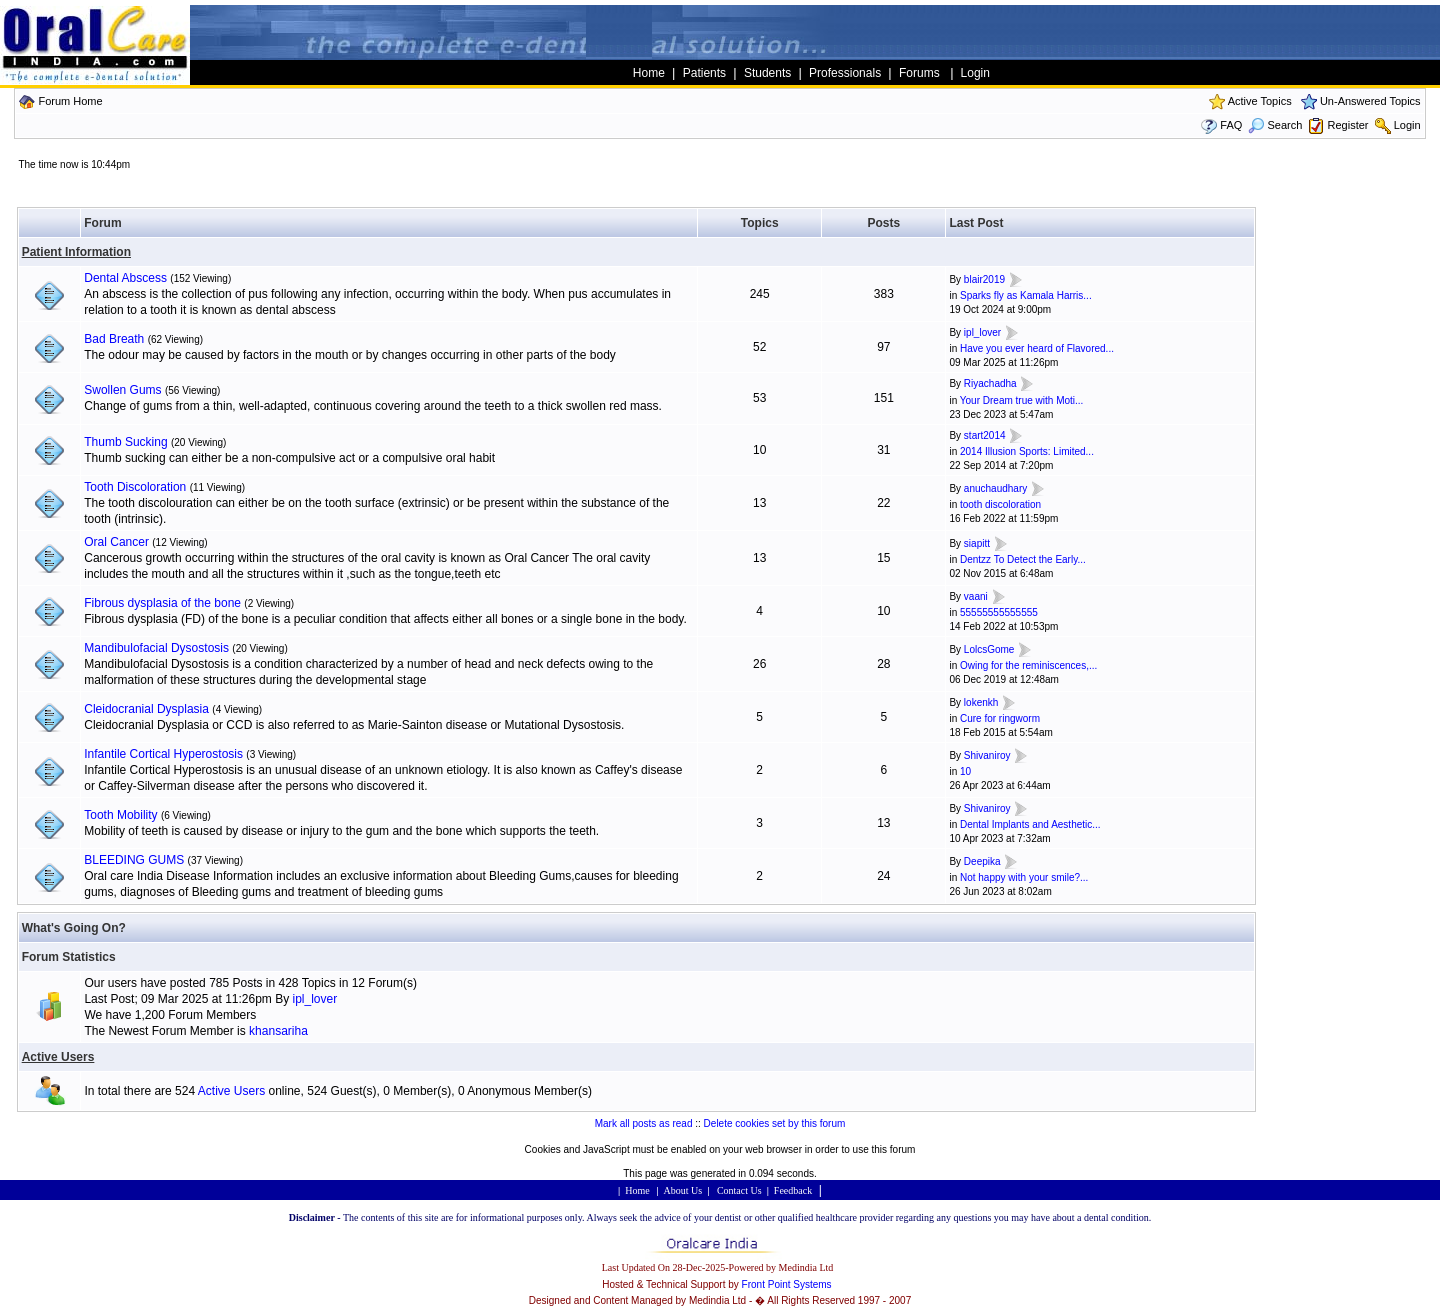 The width and height of the screenshot is (1440, 1314). What do you see at coordinates (278, 1031) in the screenshot?
I see `khansariha` at bounding box center [278, 1031].